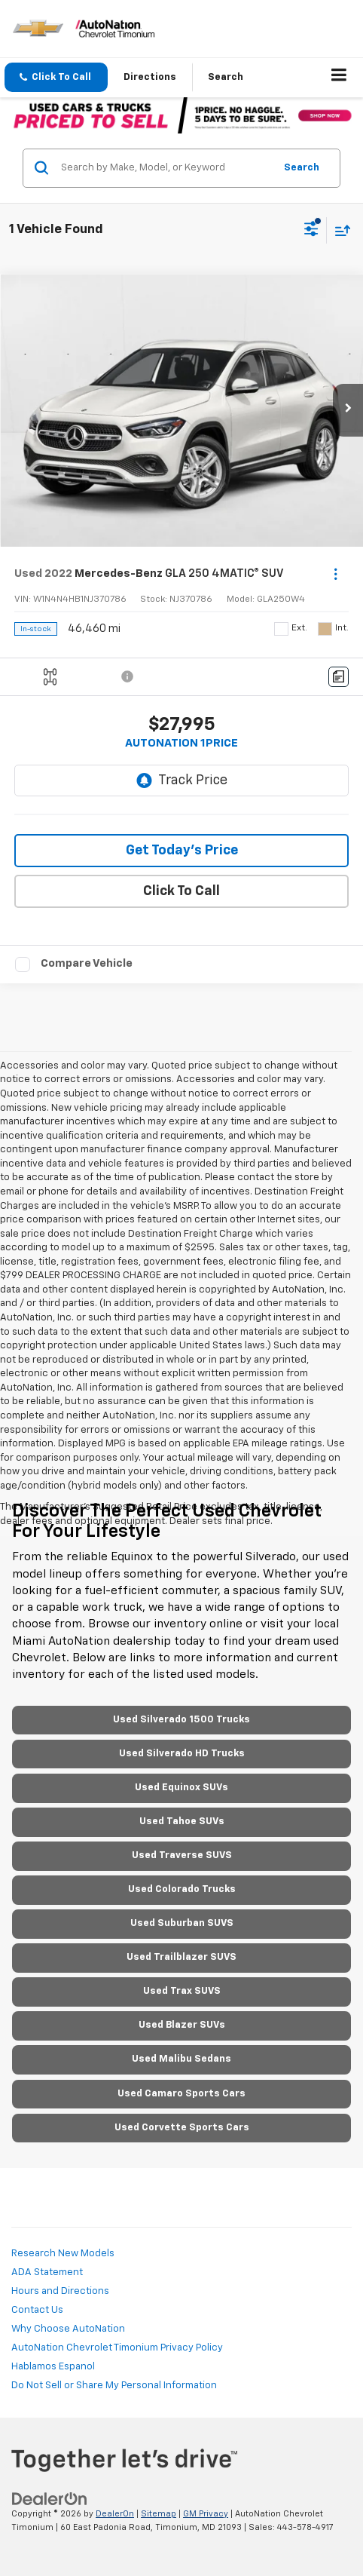 The width and height of the screenshot is (363, 2576). Describe the element at coordinates (115, 2514) in the screenshot. I see `DealerOn [DealerOn Home Page]` at that location.